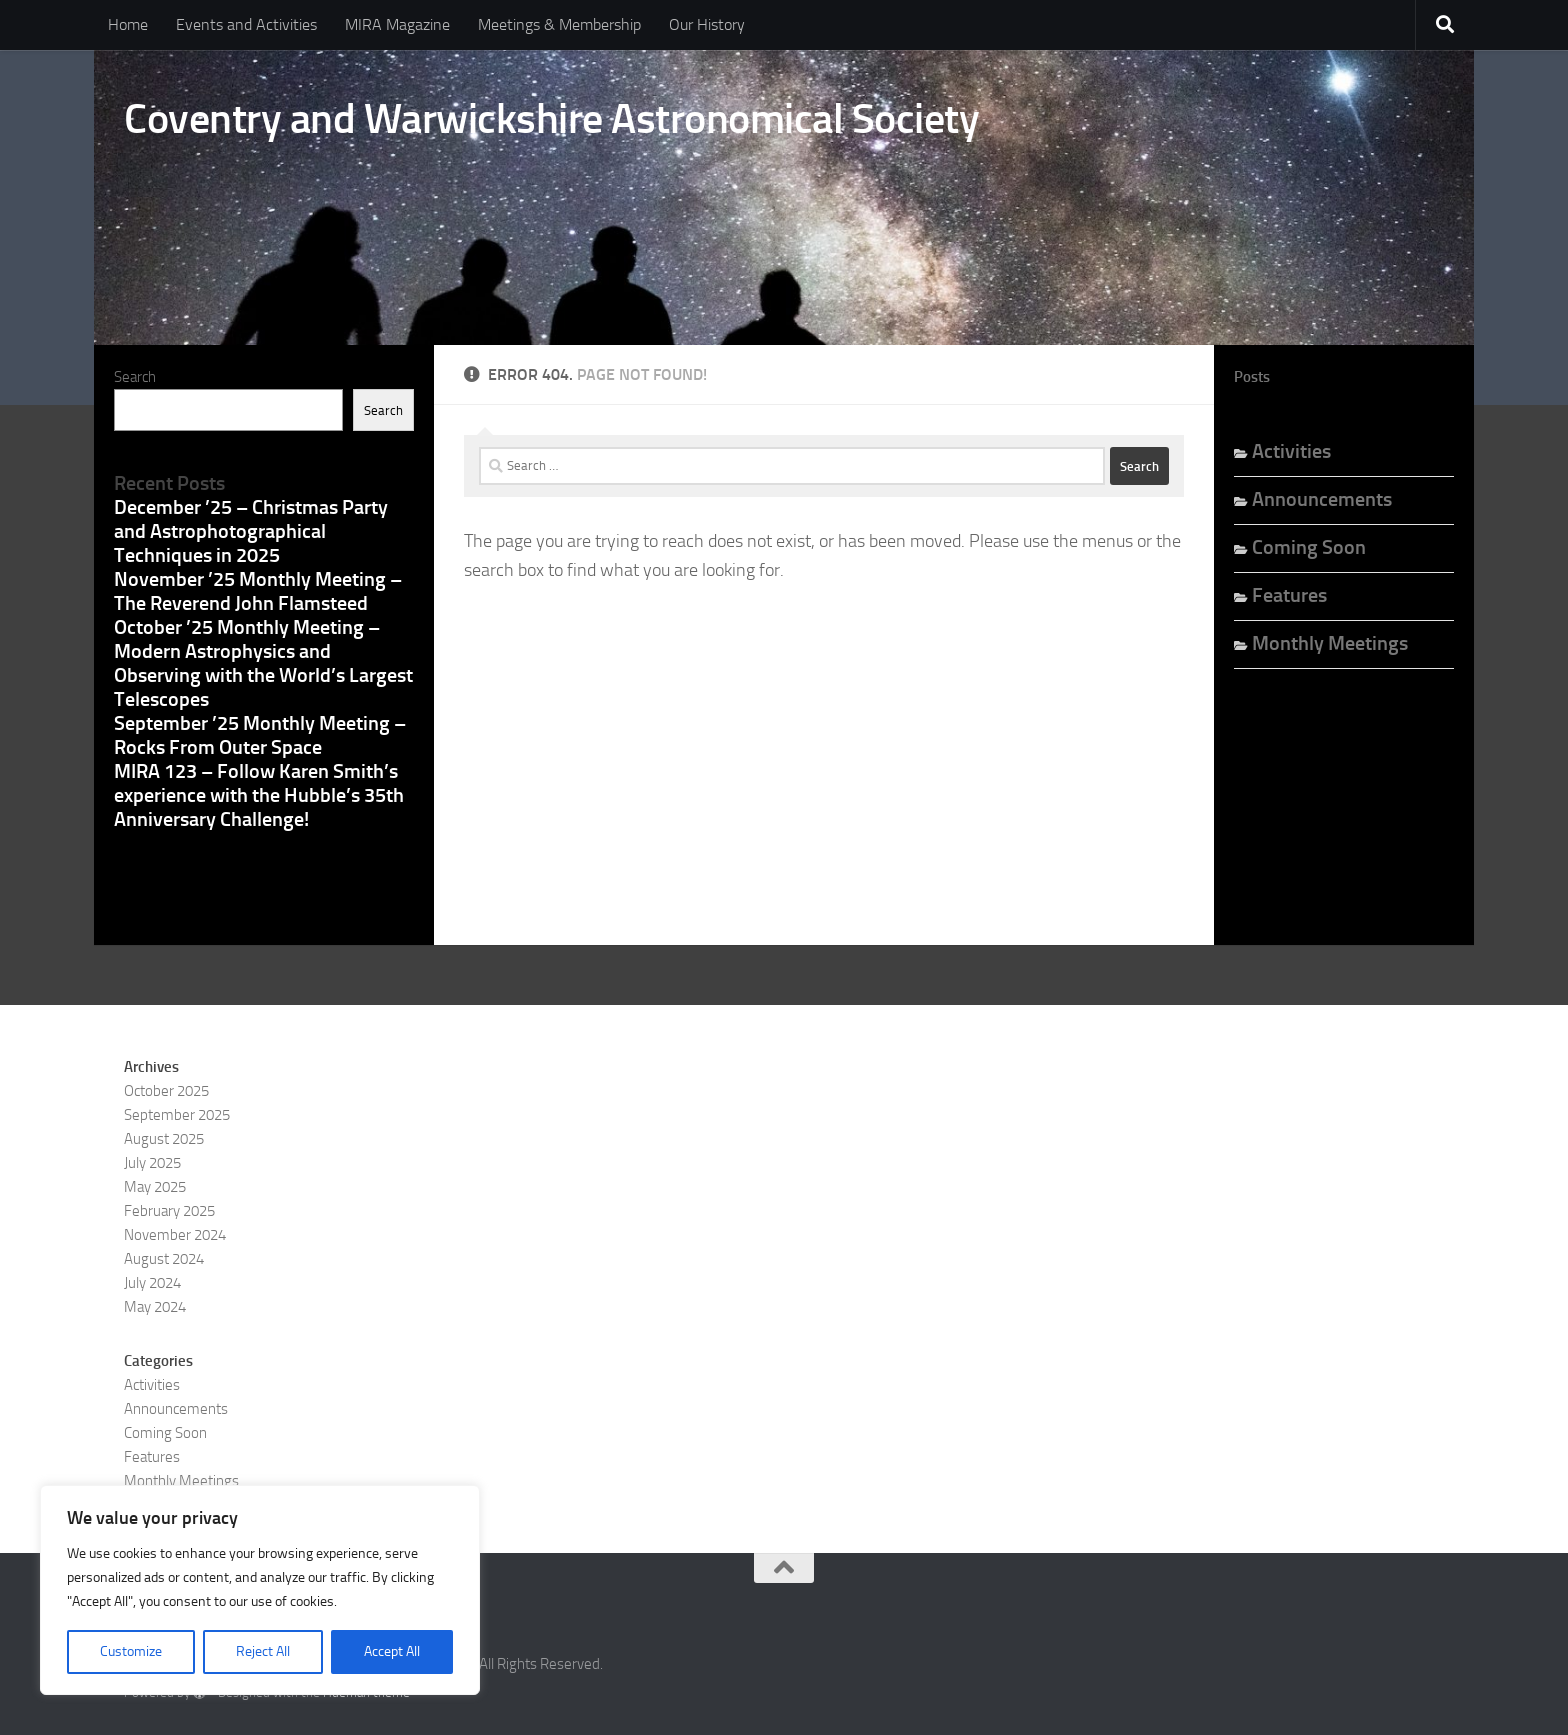  I want to click on October 2025, so click(166, 1091).